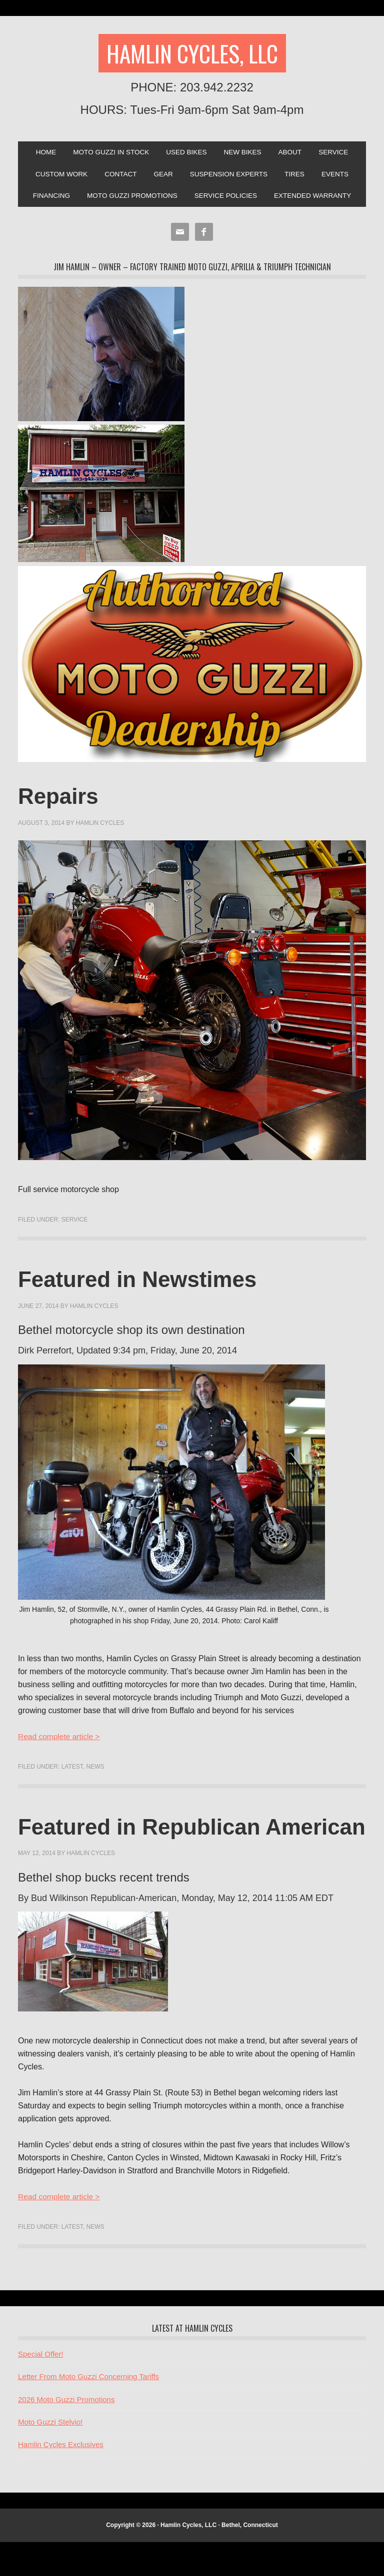 Image resolution: width=384 pixels, height=2576 pixels. What do you see at coordinates (186, 154) in the screenshot?
I see `Used Bikes` at bounding box center [186, 154].